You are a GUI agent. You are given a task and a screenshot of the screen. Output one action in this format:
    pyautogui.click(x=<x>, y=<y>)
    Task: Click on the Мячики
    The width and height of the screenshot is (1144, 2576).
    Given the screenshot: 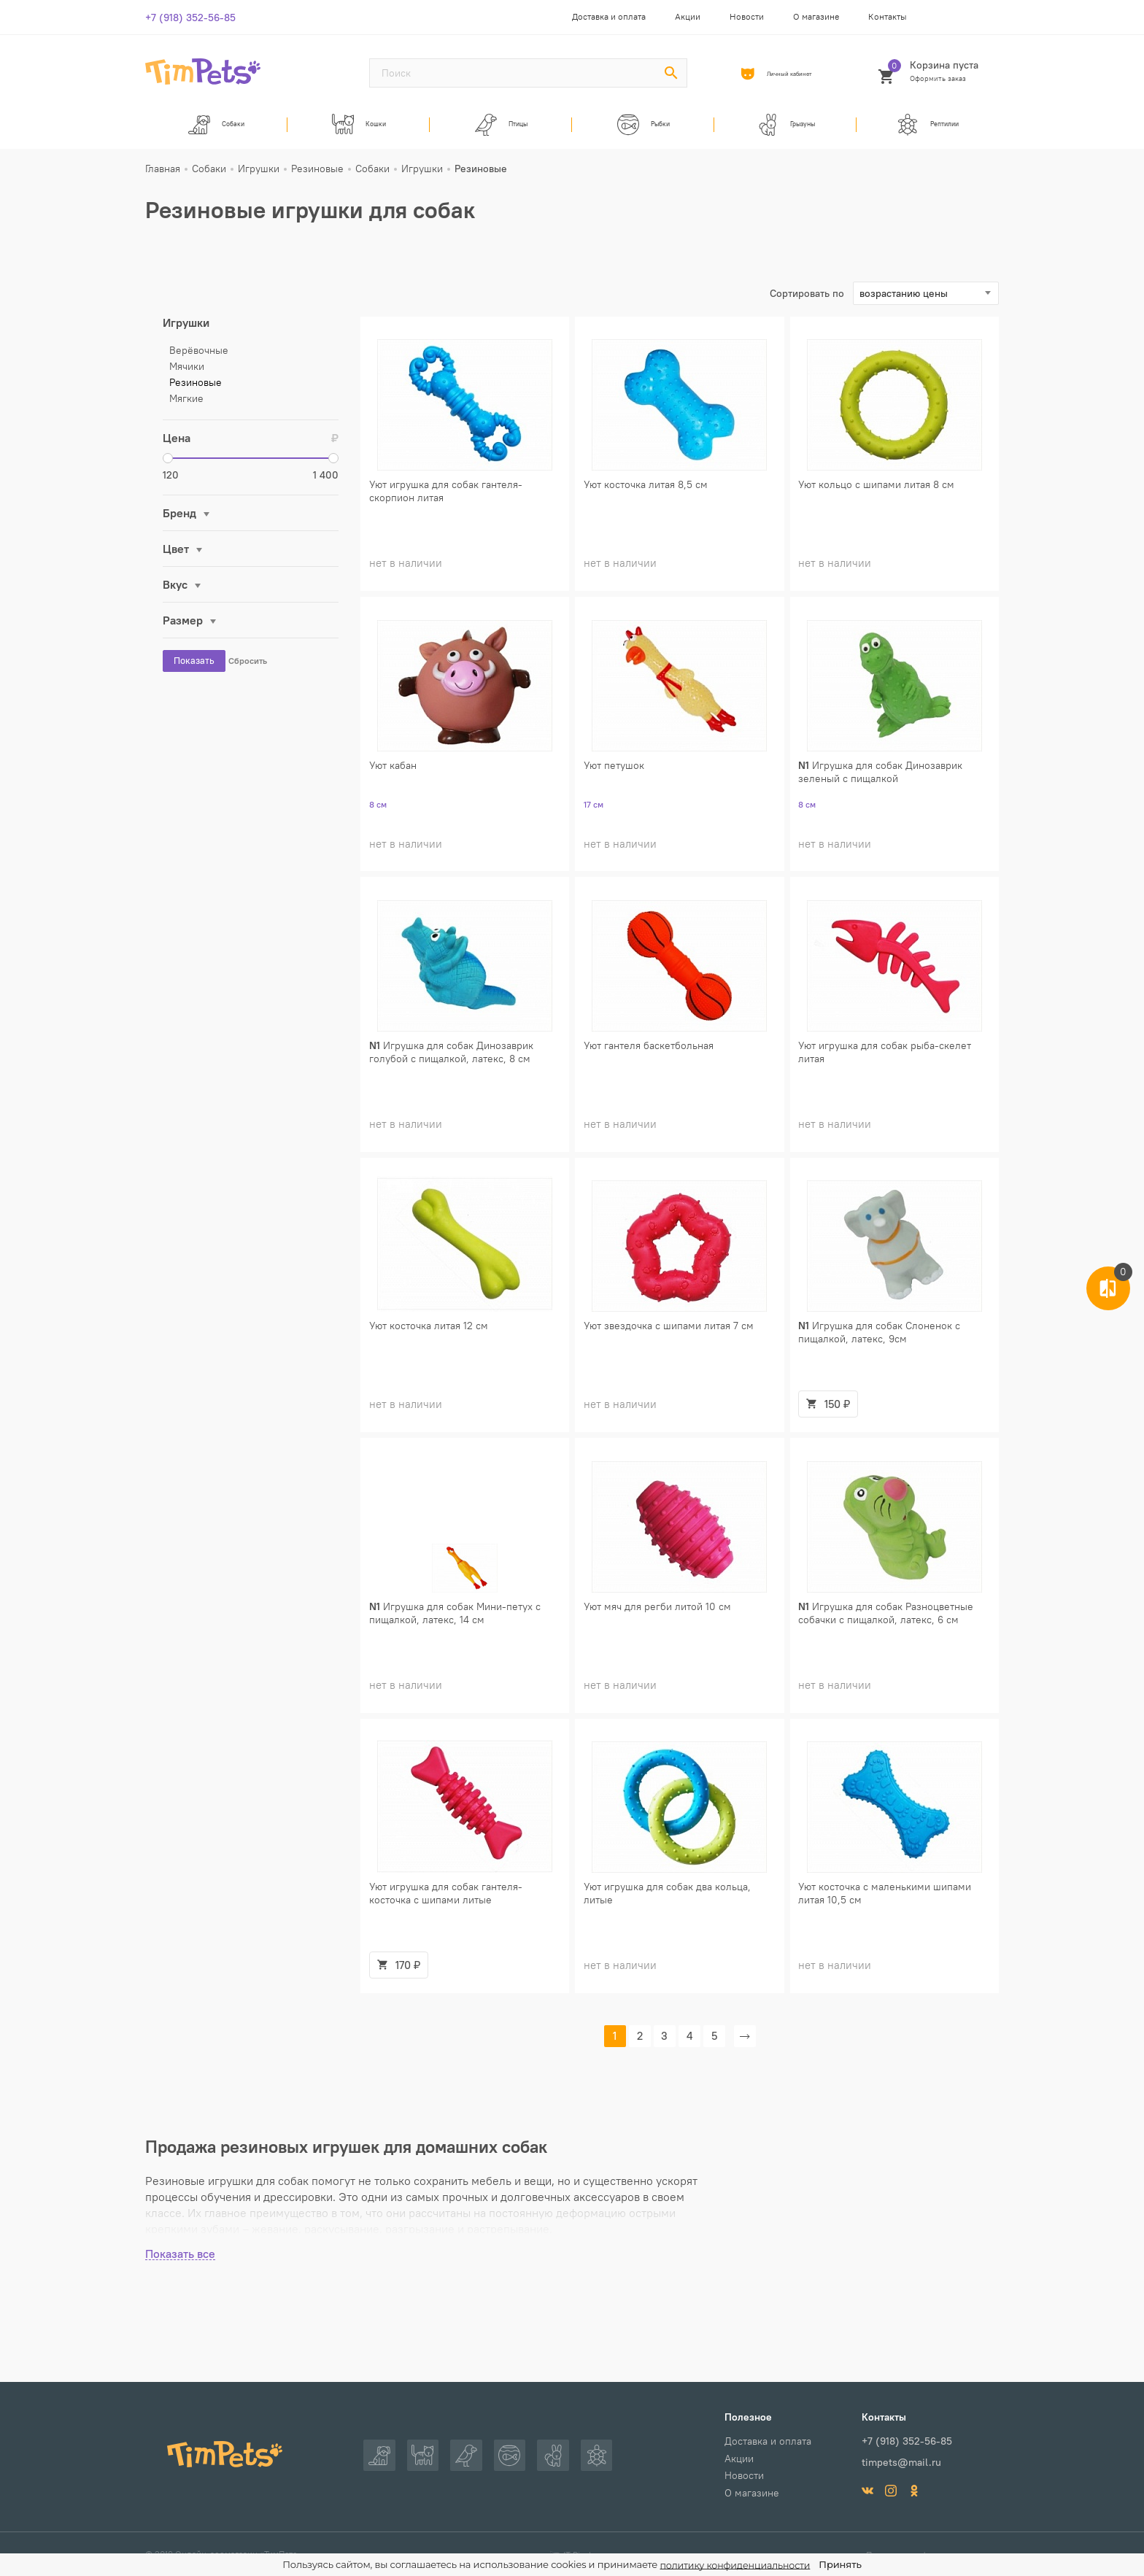 What is the action you would take?
    pyautogui.click(x=186, y=375)
    